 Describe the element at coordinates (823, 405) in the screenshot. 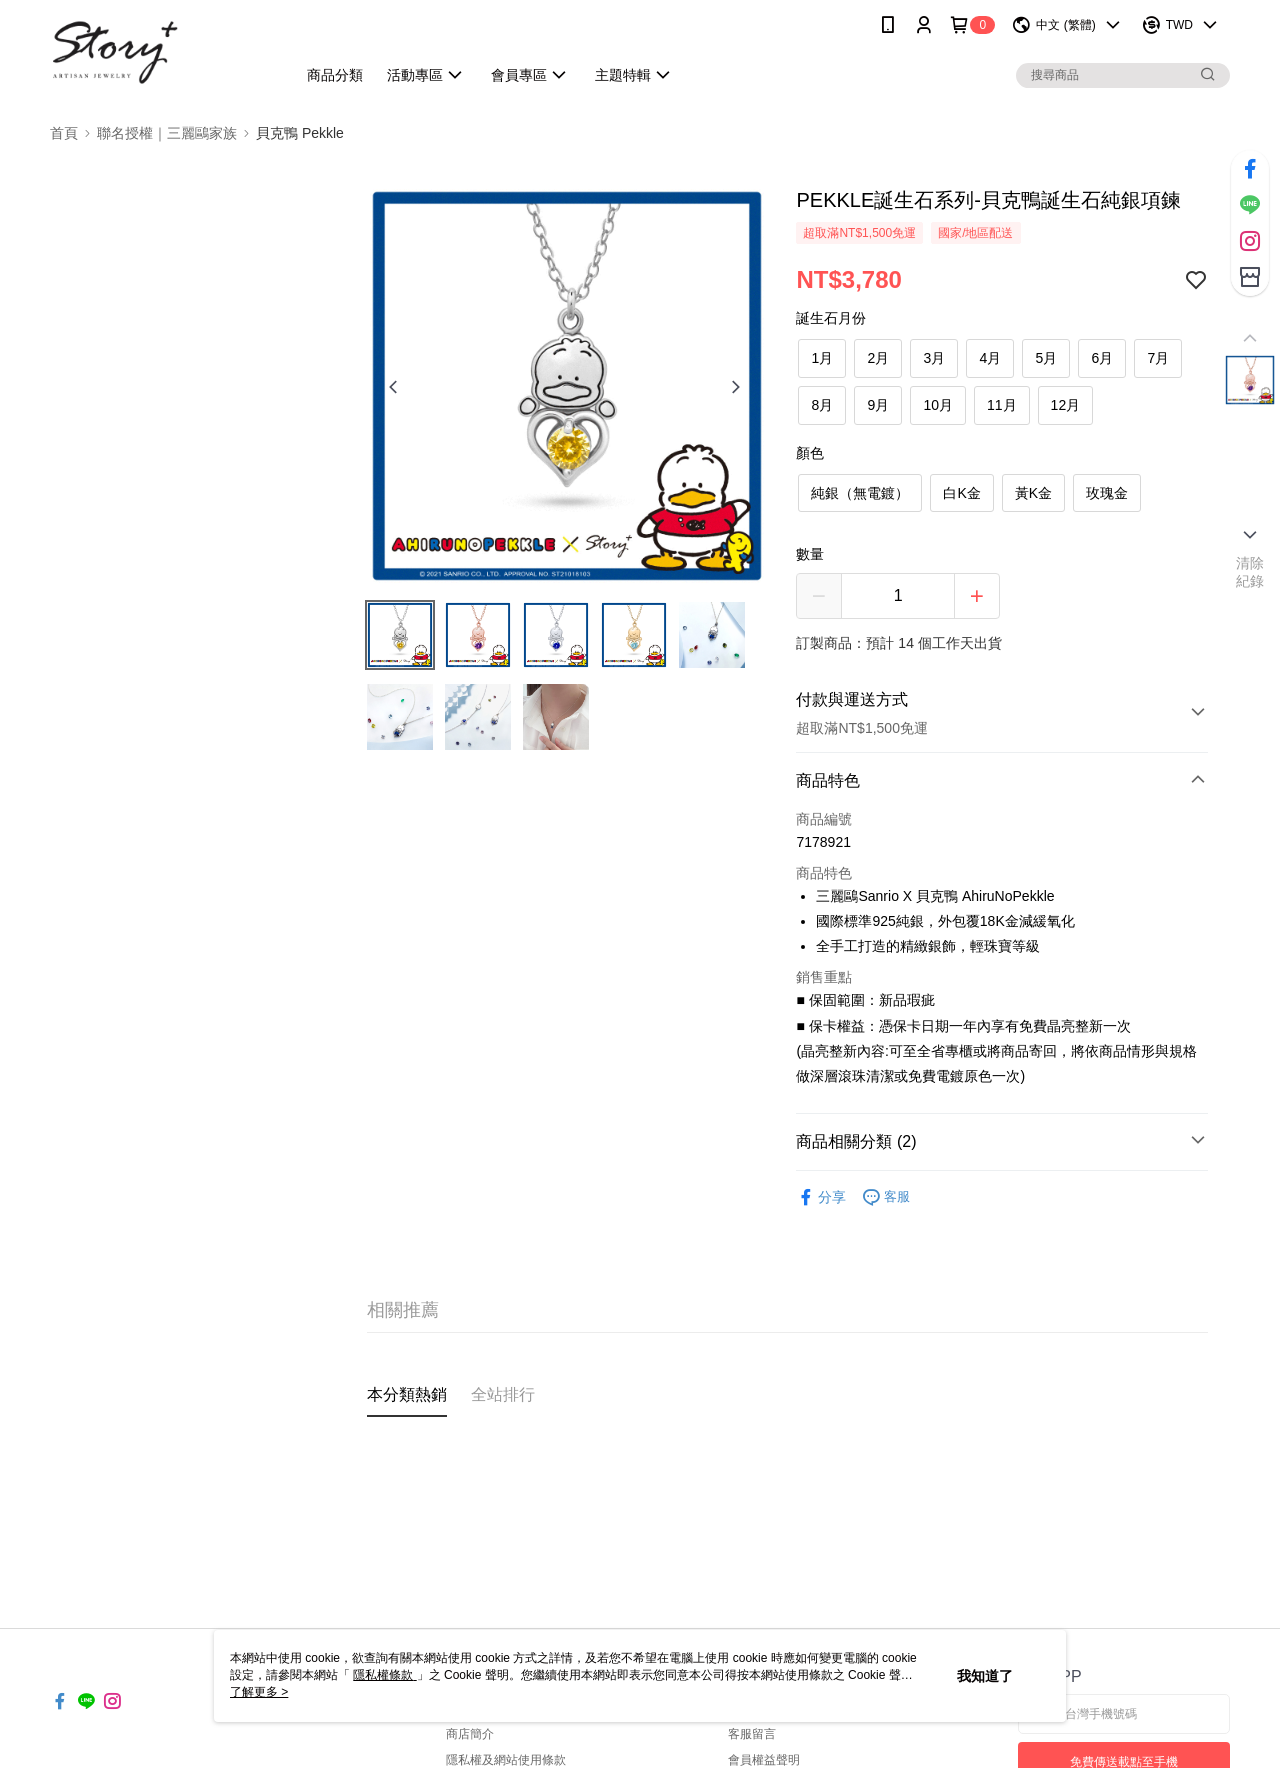

I see `8月` at that location.